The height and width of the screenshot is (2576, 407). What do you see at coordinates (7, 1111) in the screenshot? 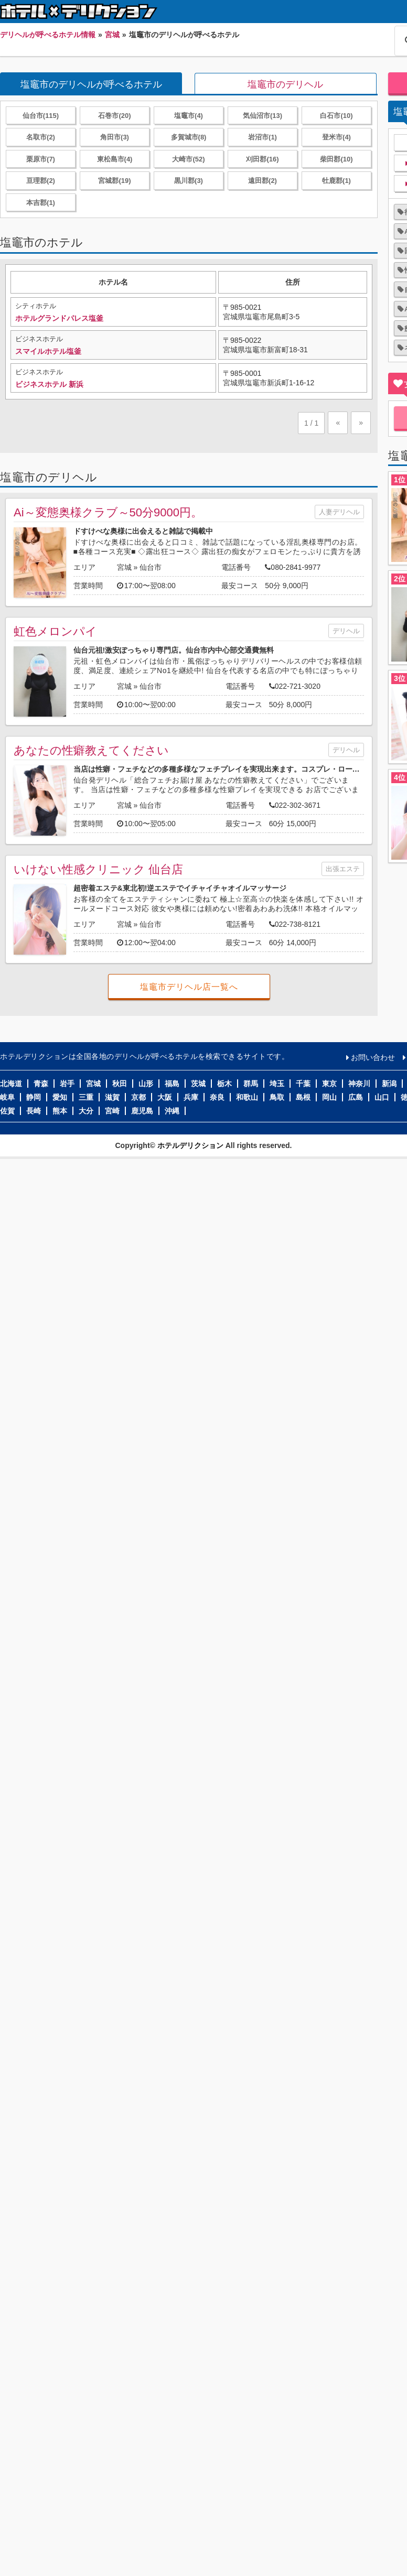
I see `佐賀` at bounding box center [7, 1111].